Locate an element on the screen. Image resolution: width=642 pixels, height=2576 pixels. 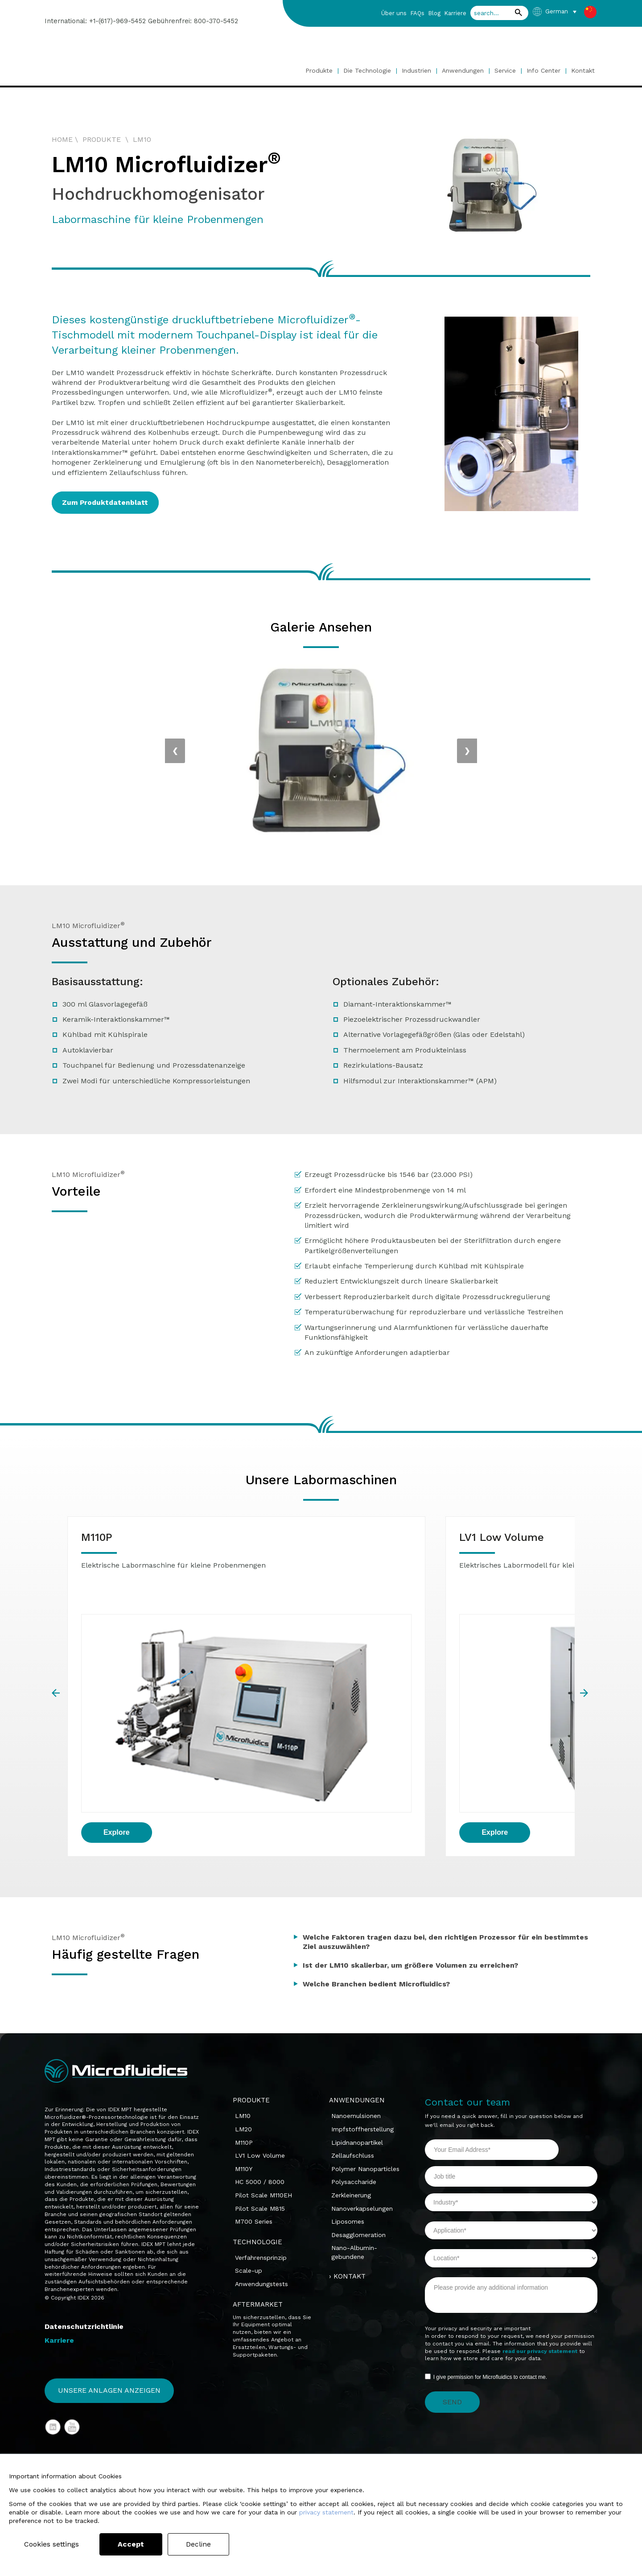
Nano-Albumin-gebundene [menuitem] is located at coordinates (354, 2128).